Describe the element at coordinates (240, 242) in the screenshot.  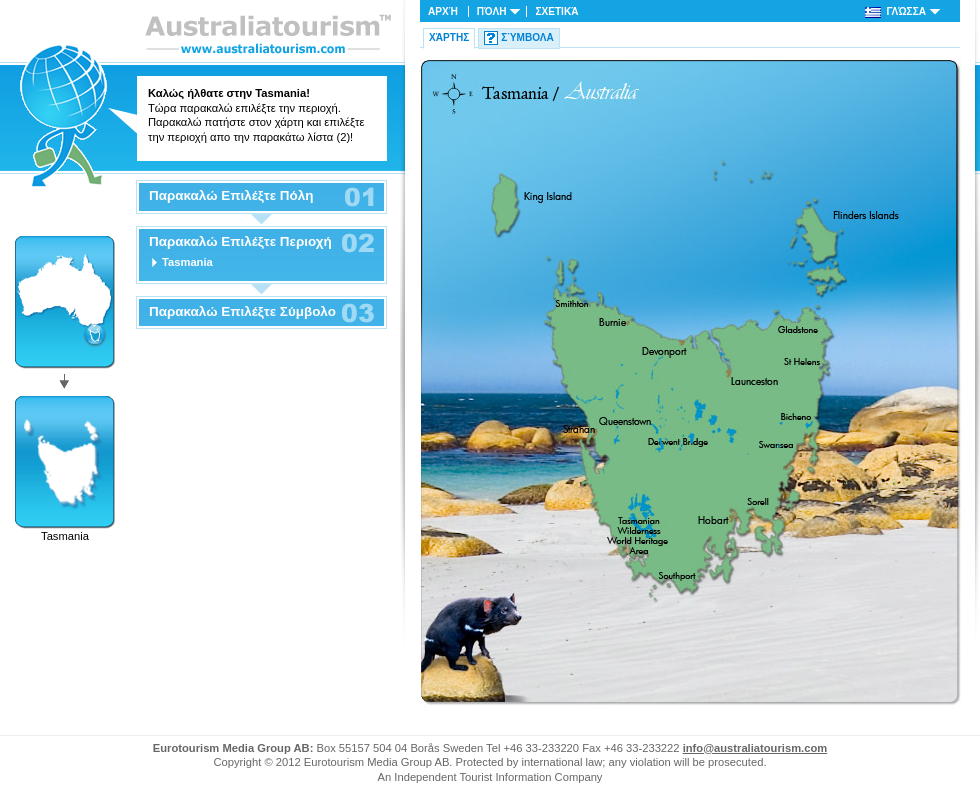
I see `Παρακαλώ Επιλέξτε Περιοχή` at that location.